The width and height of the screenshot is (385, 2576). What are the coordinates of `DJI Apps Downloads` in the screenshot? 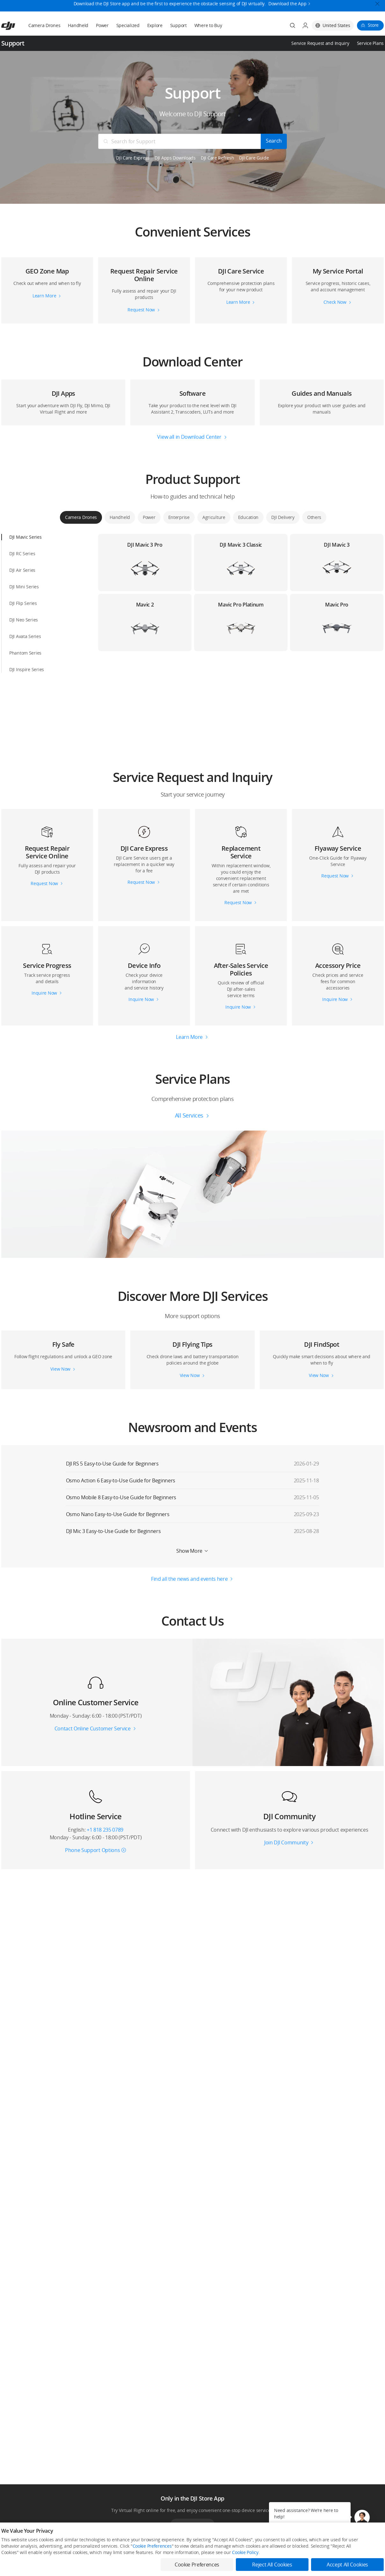 It's located at (175, 158).